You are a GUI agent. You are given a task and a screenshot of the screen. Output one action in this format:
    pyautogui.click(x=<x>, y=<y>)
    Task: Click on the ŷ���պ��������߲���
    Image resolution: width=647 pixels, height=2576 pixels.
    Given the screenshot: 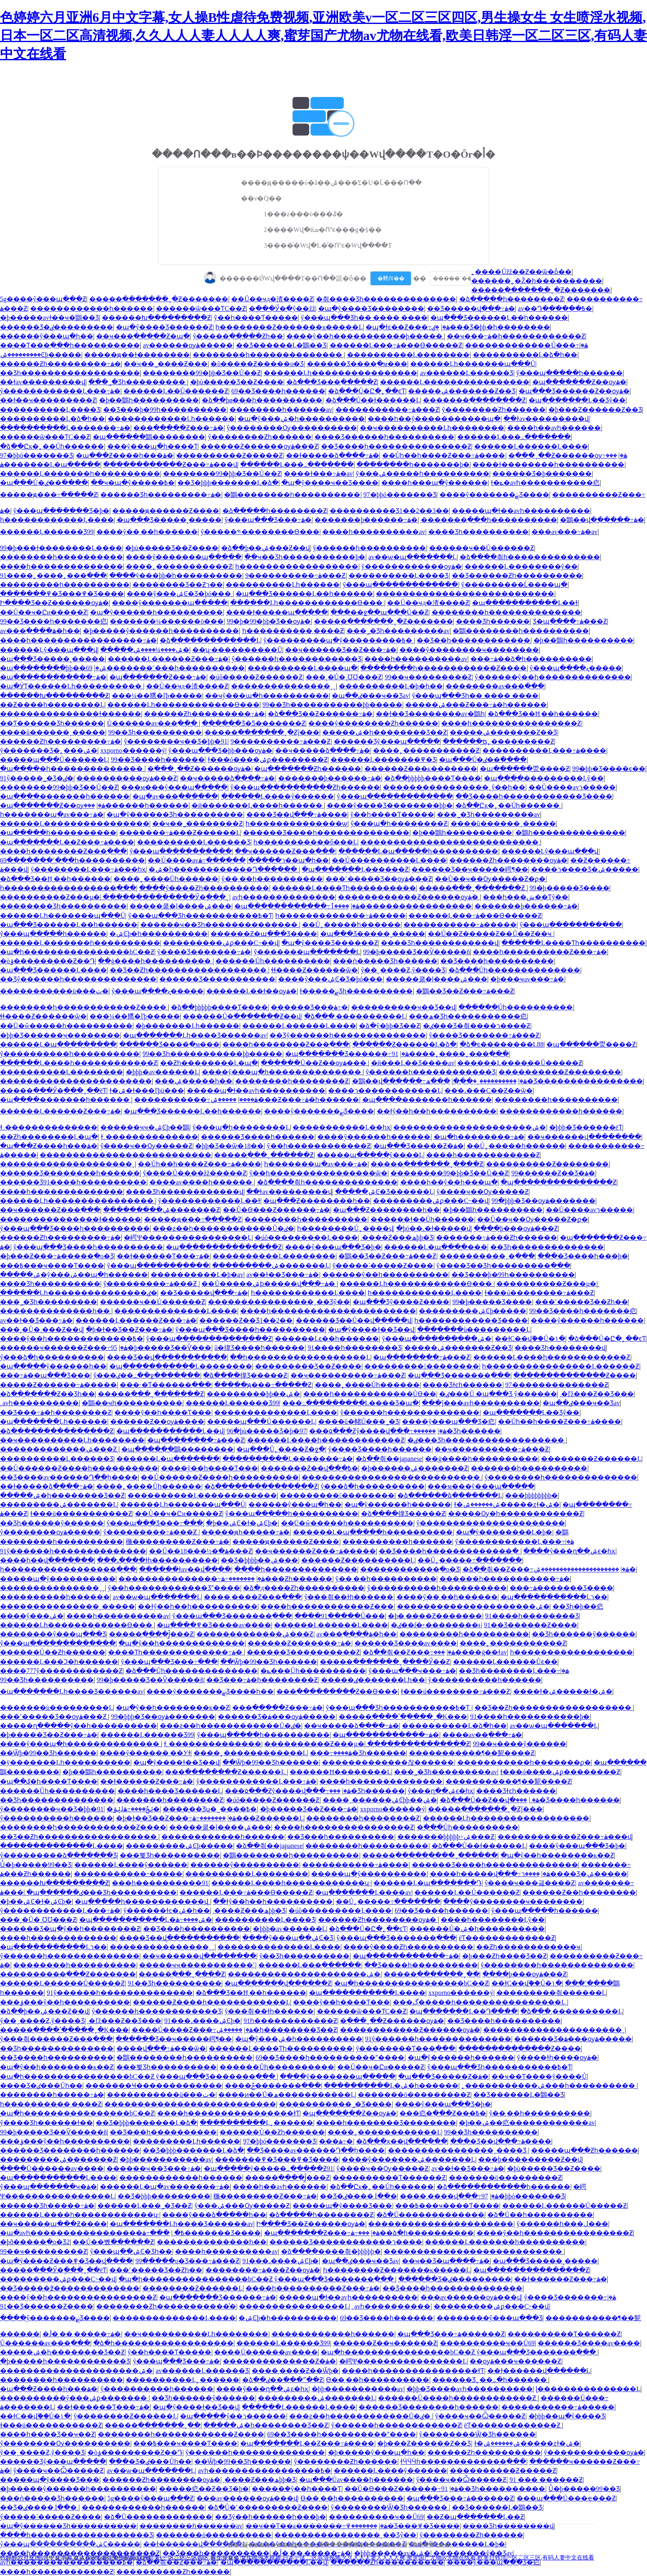 What is the action you would take?
    pyautogui.click(x=181, y=851)
    